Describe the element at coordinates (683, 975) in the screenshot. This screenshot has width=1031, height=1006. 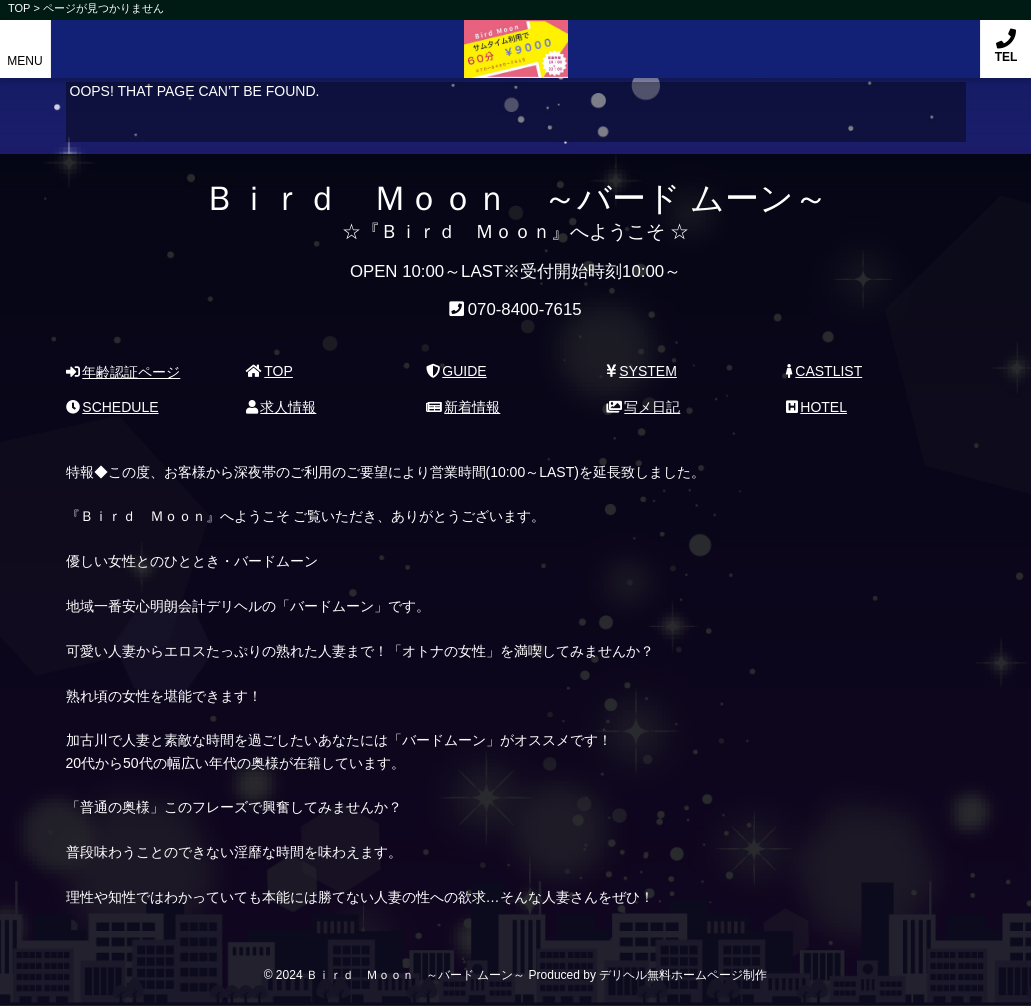
I see `デリヘル無料ホームページ制作` at that location.